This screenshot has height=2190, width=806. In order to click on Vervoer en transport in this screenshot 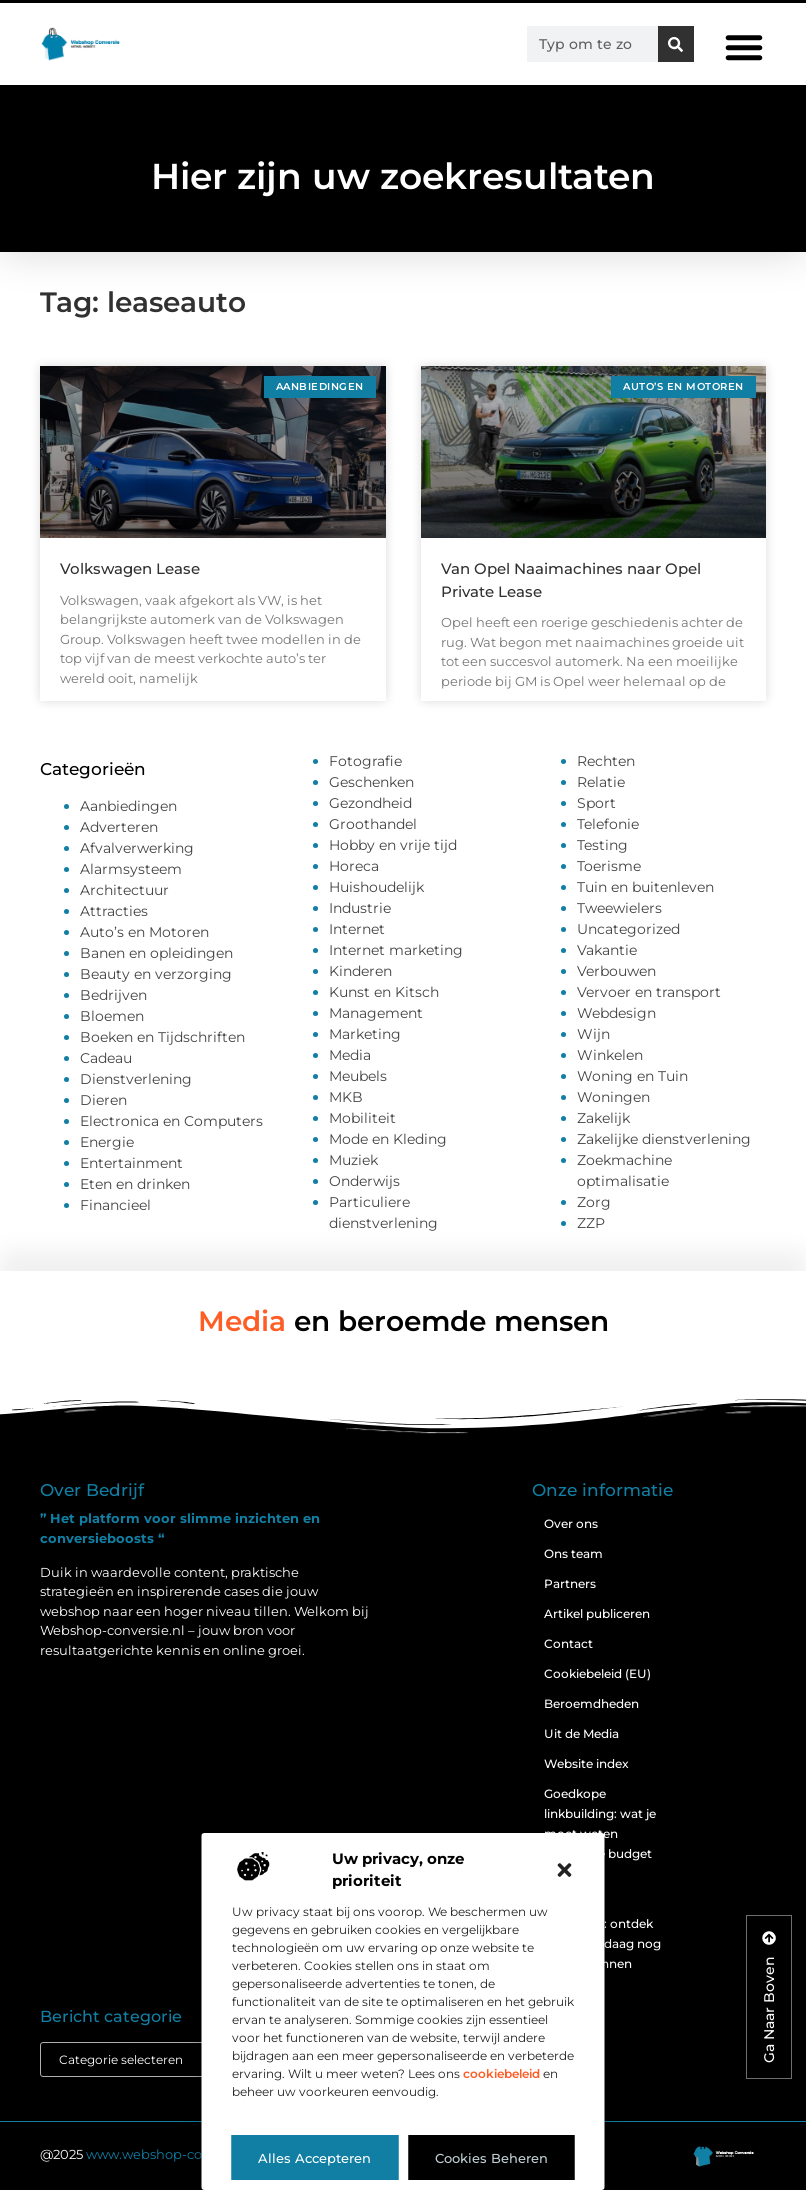, I will do `click(649, 992)`.